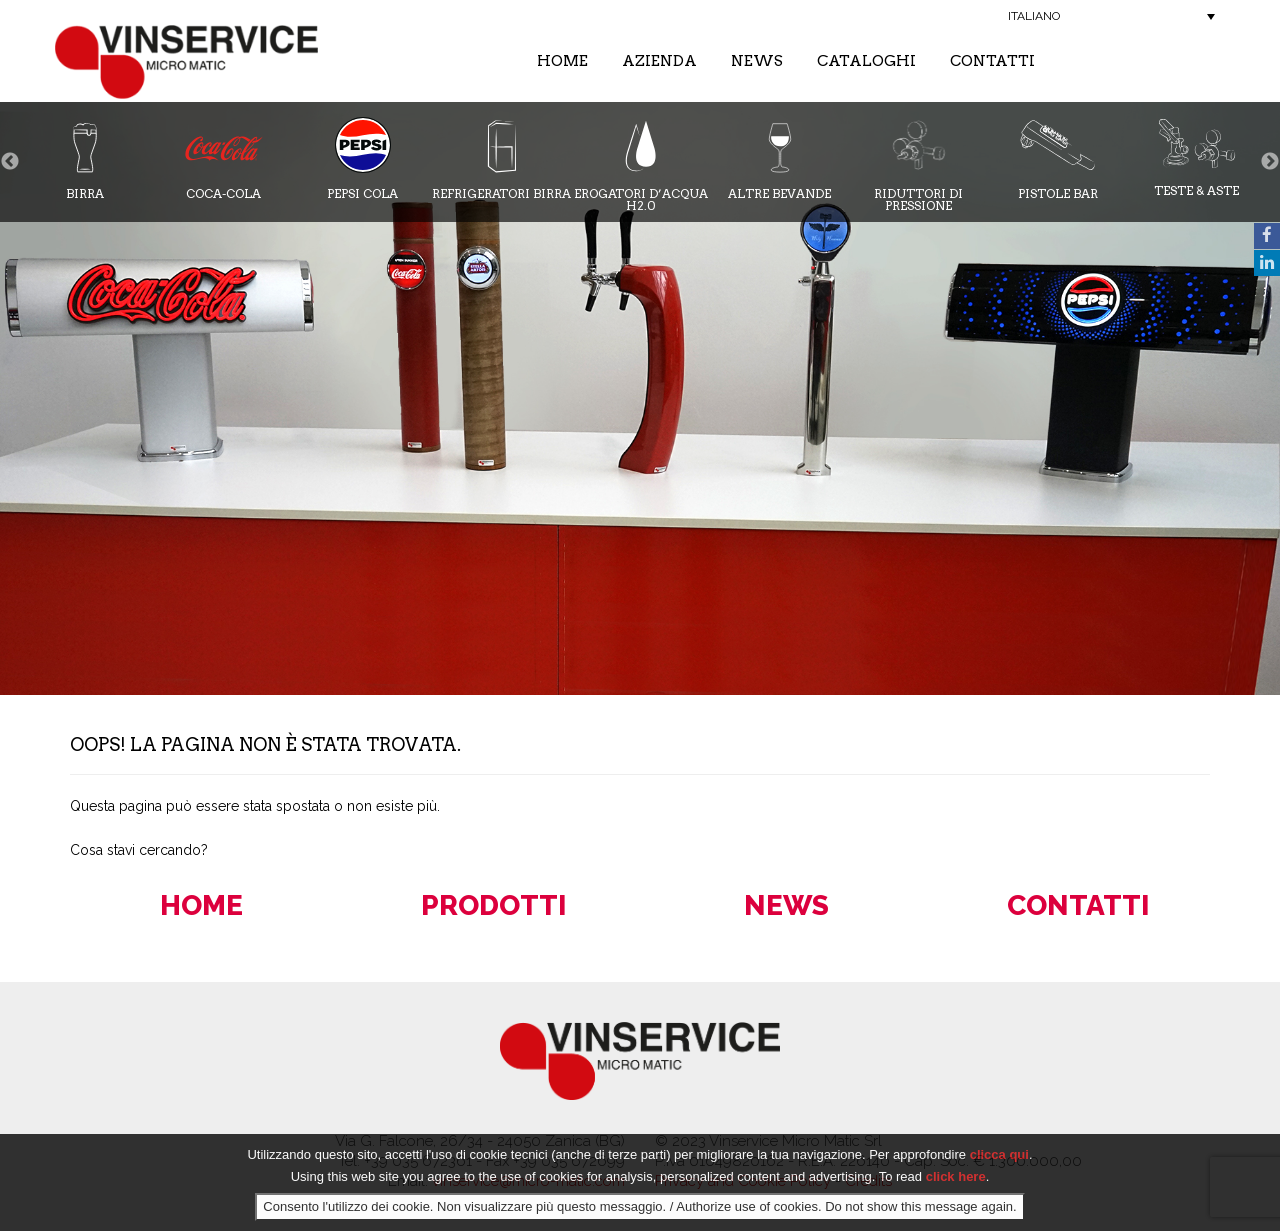 The height and width of the screenshot is (1231, 1280). I want to click on clicca qui, so click(999, 1154).